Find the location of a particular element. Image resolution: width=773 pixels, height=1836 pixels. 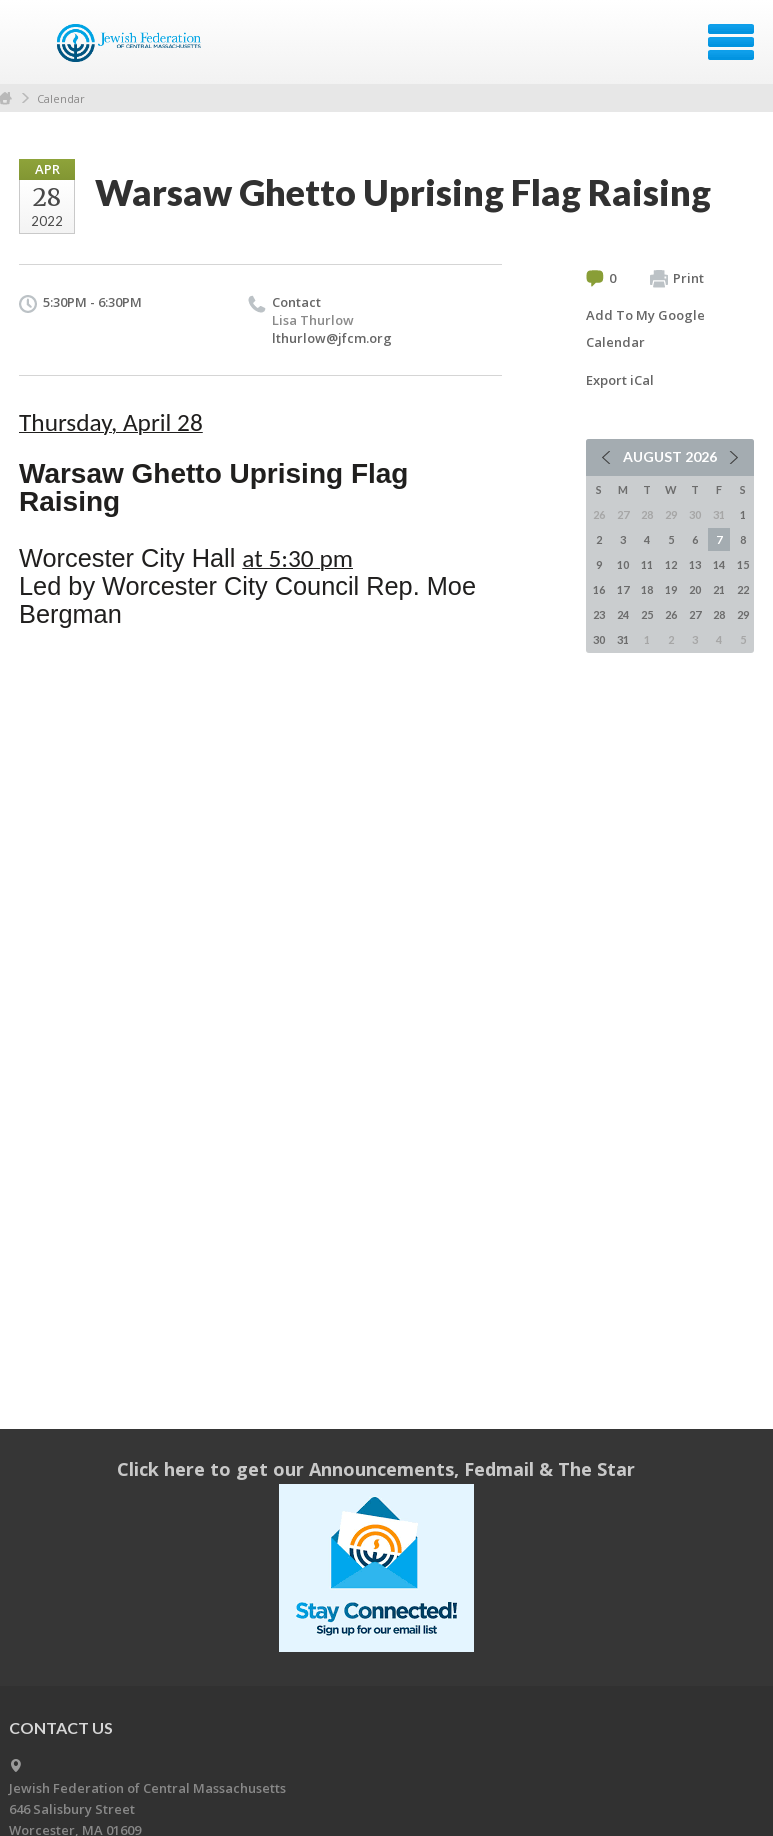

21 is located at coordinates (719, 589).